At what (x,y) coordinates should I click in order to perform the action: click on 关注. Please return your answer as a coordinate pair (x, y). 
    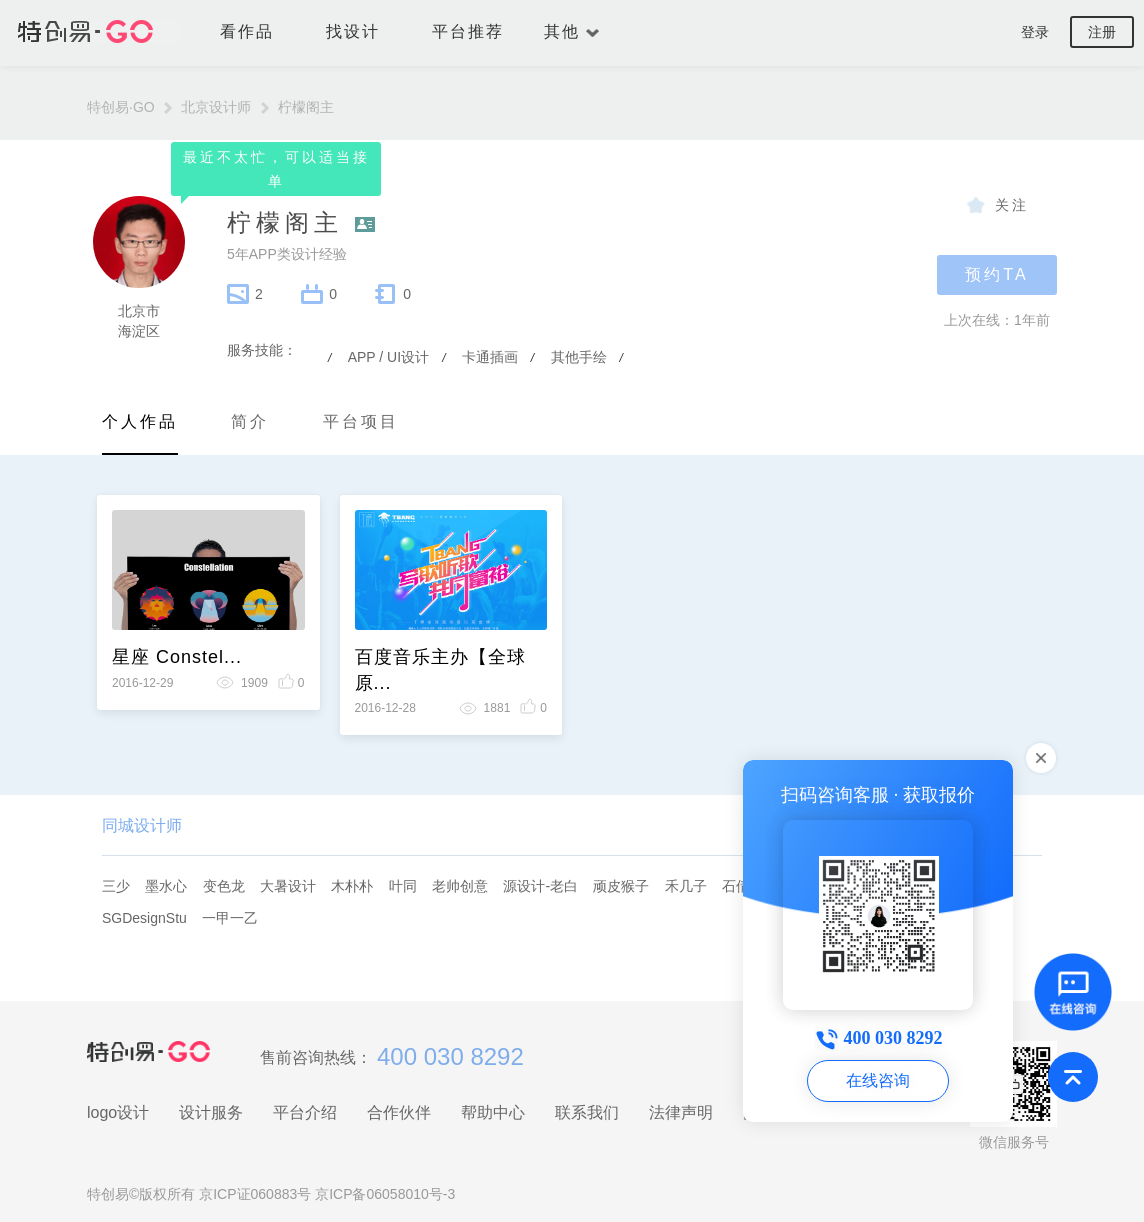
    Looking at the image, I should click on (1012, 205).